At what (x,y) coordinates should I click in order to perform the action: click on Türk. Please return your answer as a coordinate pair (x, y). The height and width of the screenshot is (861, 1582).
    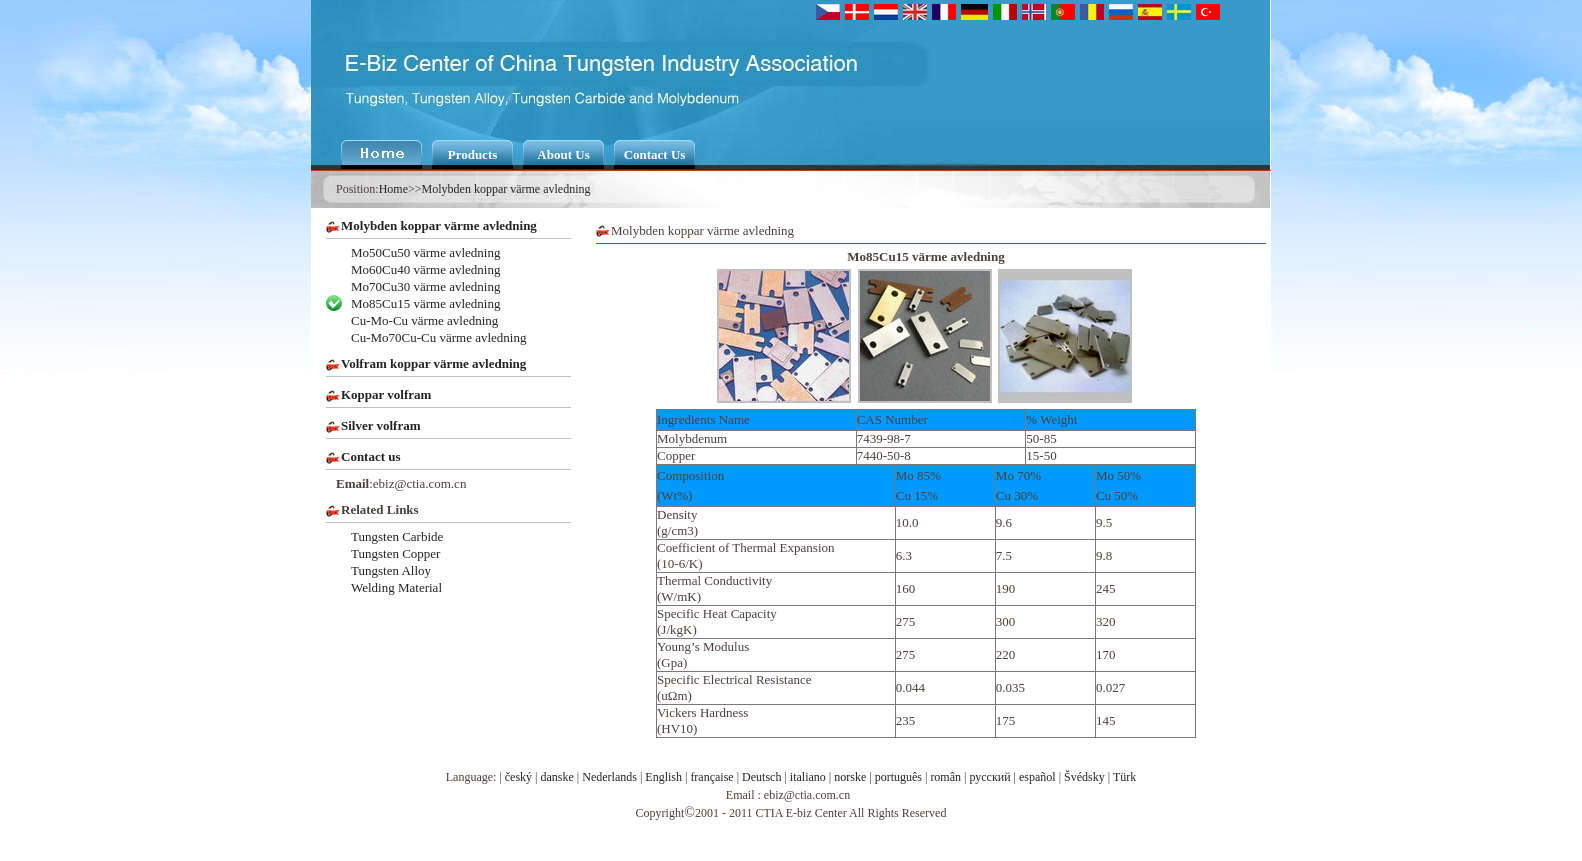
    Looking at the image, I should click on (1124, 777).